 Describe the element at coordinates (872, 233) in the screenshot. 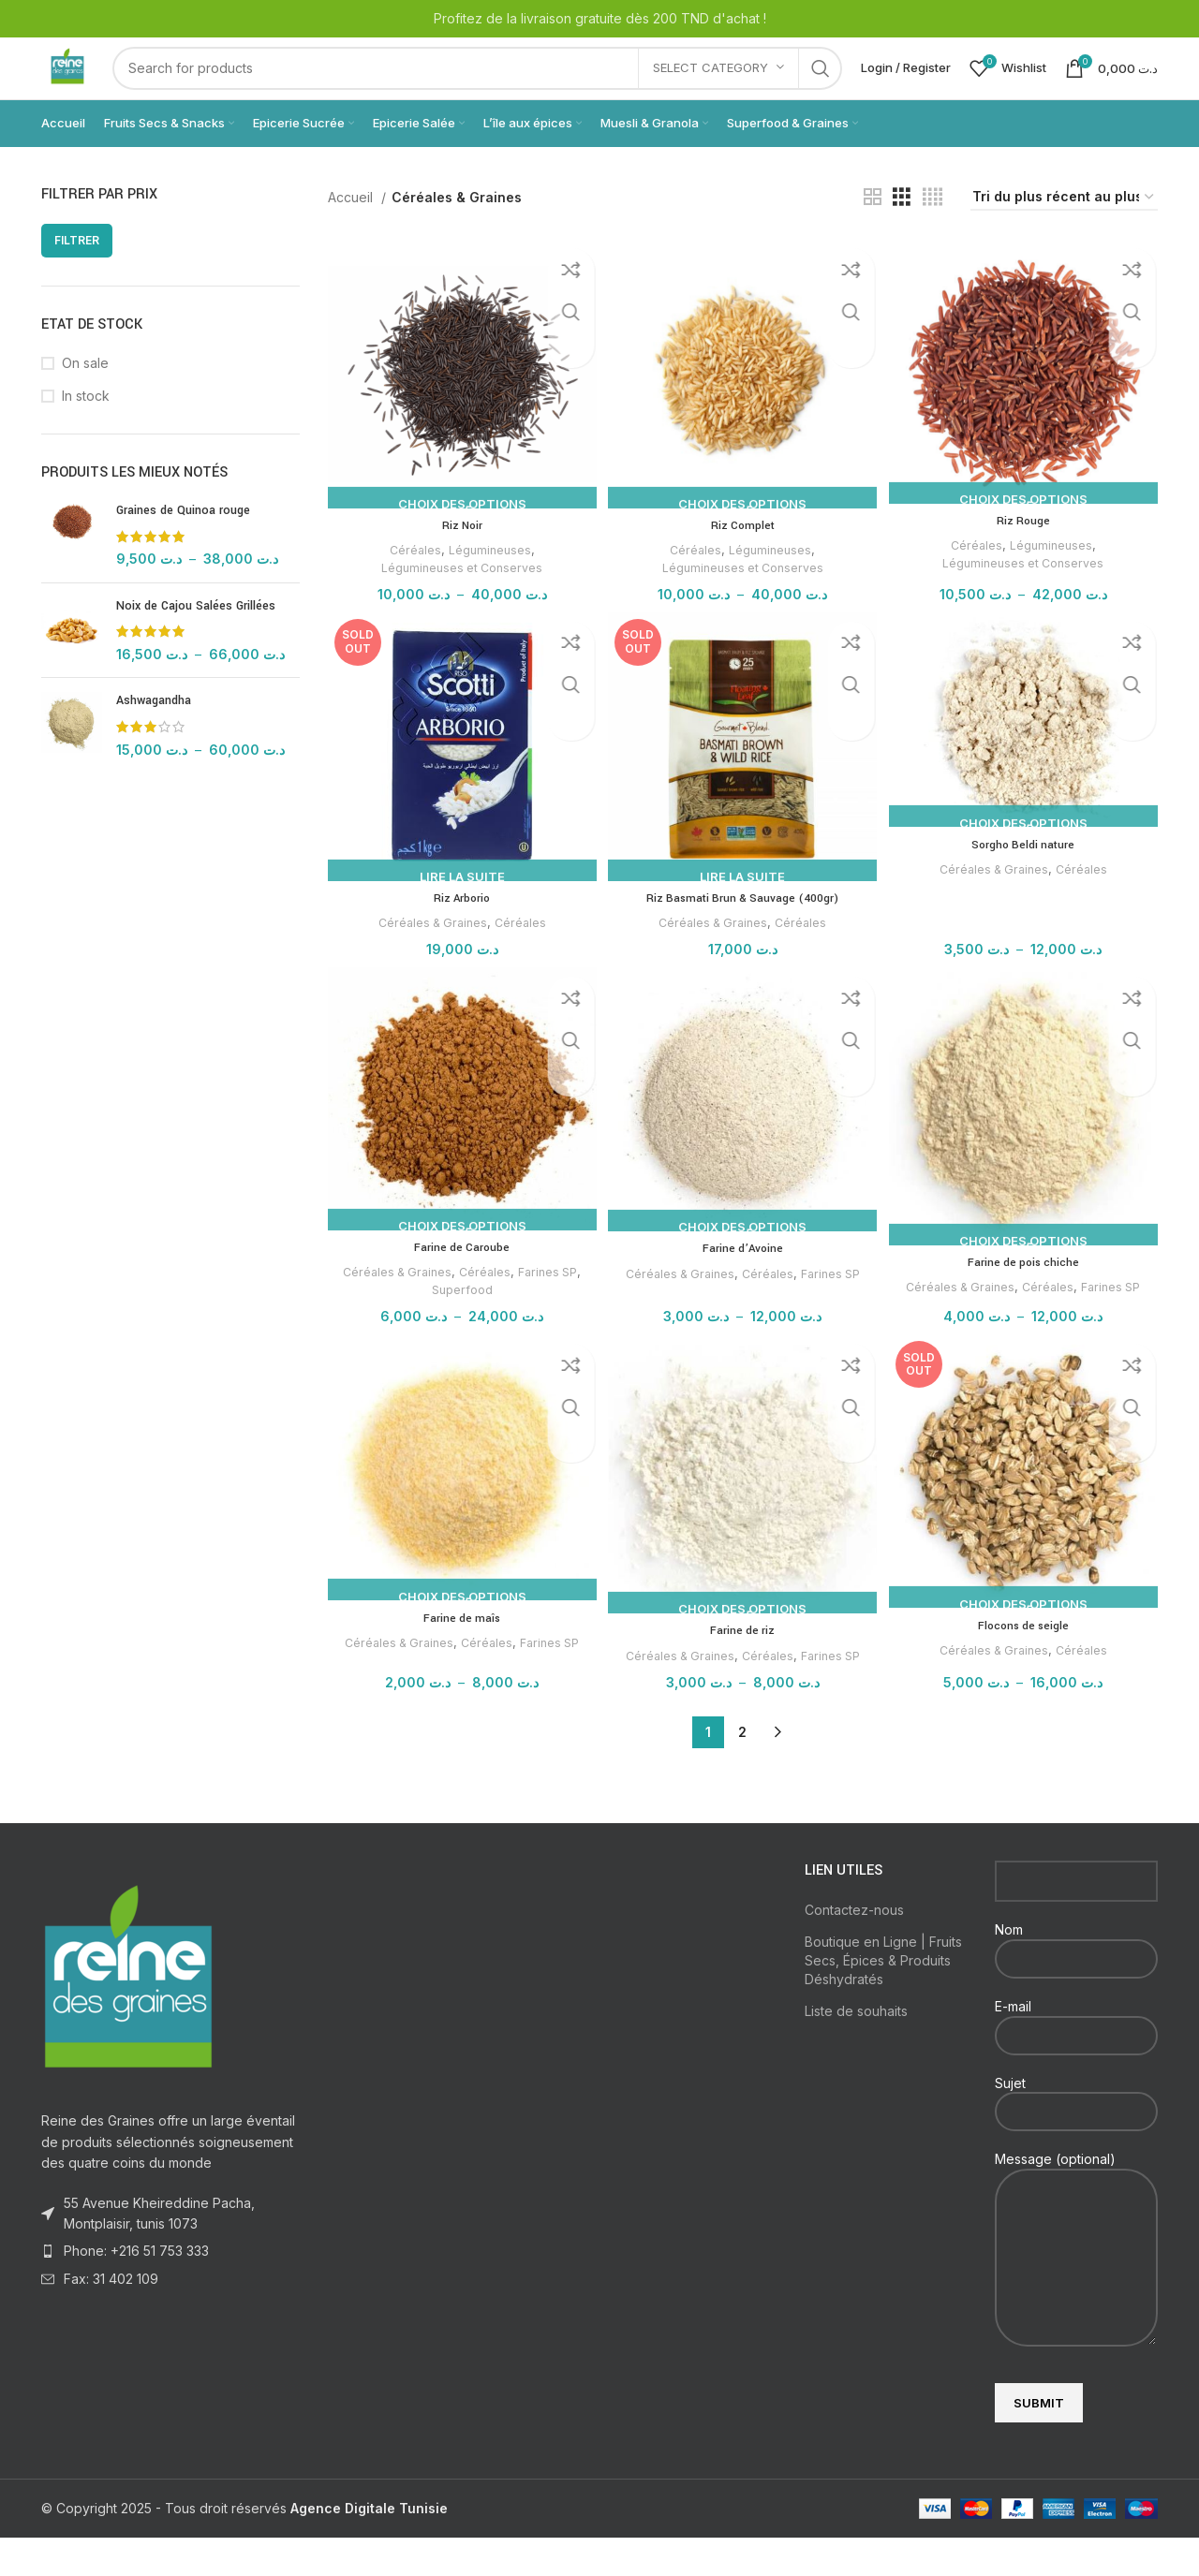

I see `[Grid view 2]` at that location.